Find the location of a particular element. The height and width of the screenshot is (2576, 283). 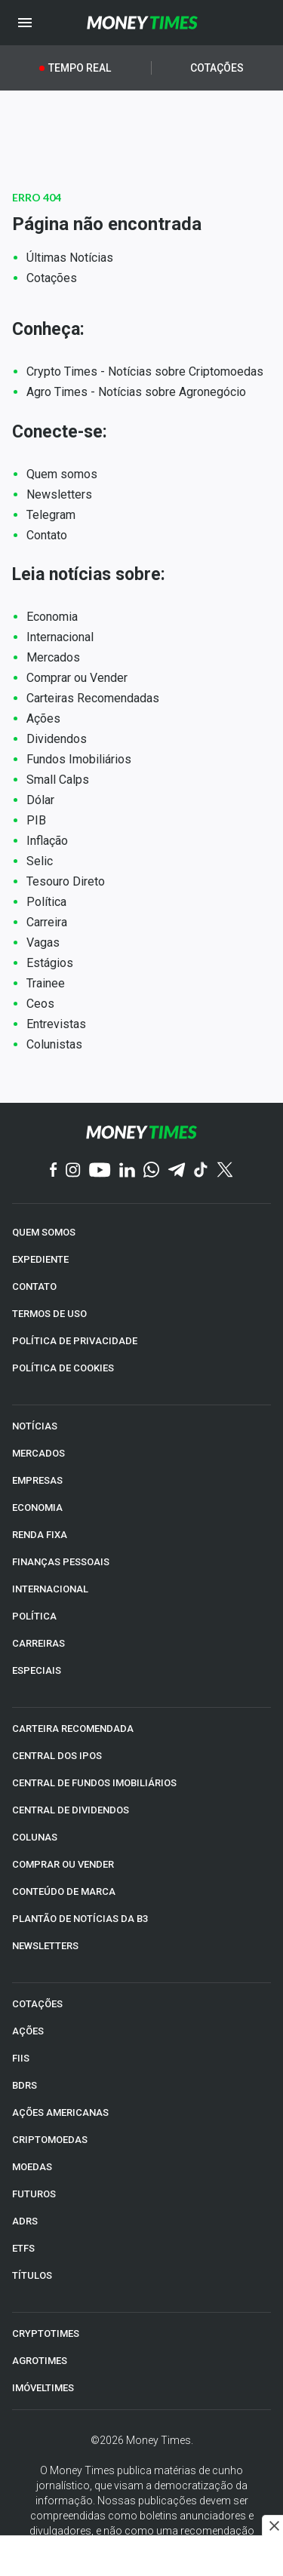

Newsletters is located at coordinates (59, 494).